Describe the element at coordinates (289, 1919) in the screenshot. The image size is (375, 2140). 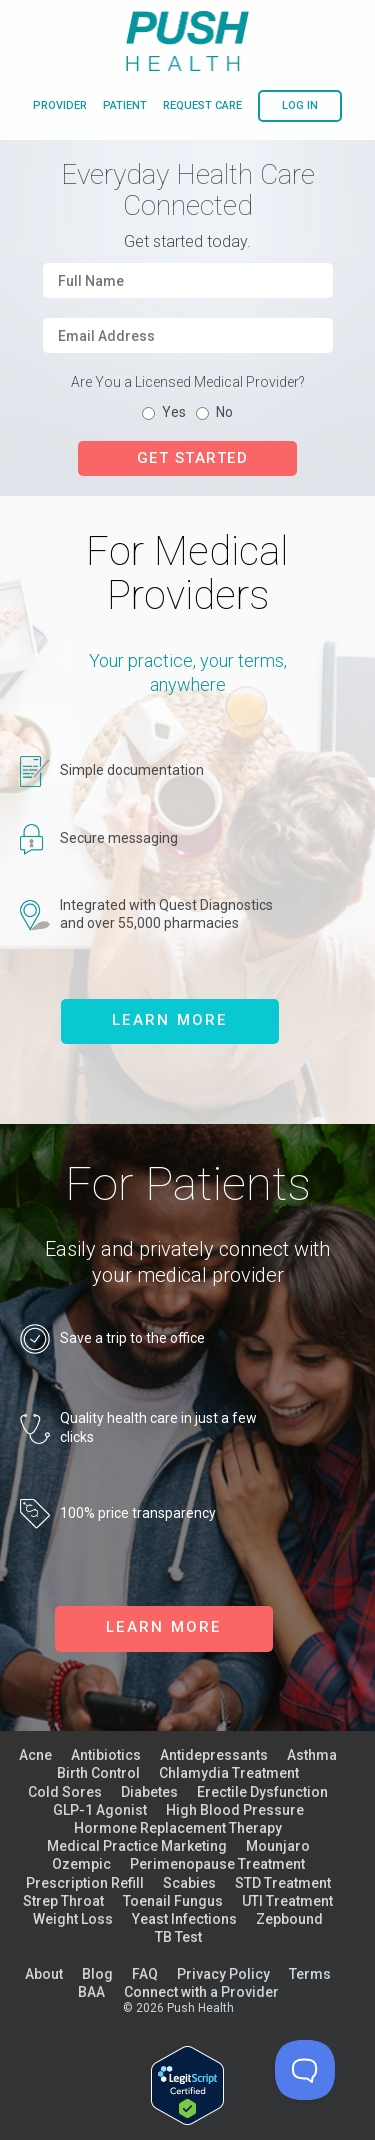
I see `Zepbound` at that location.